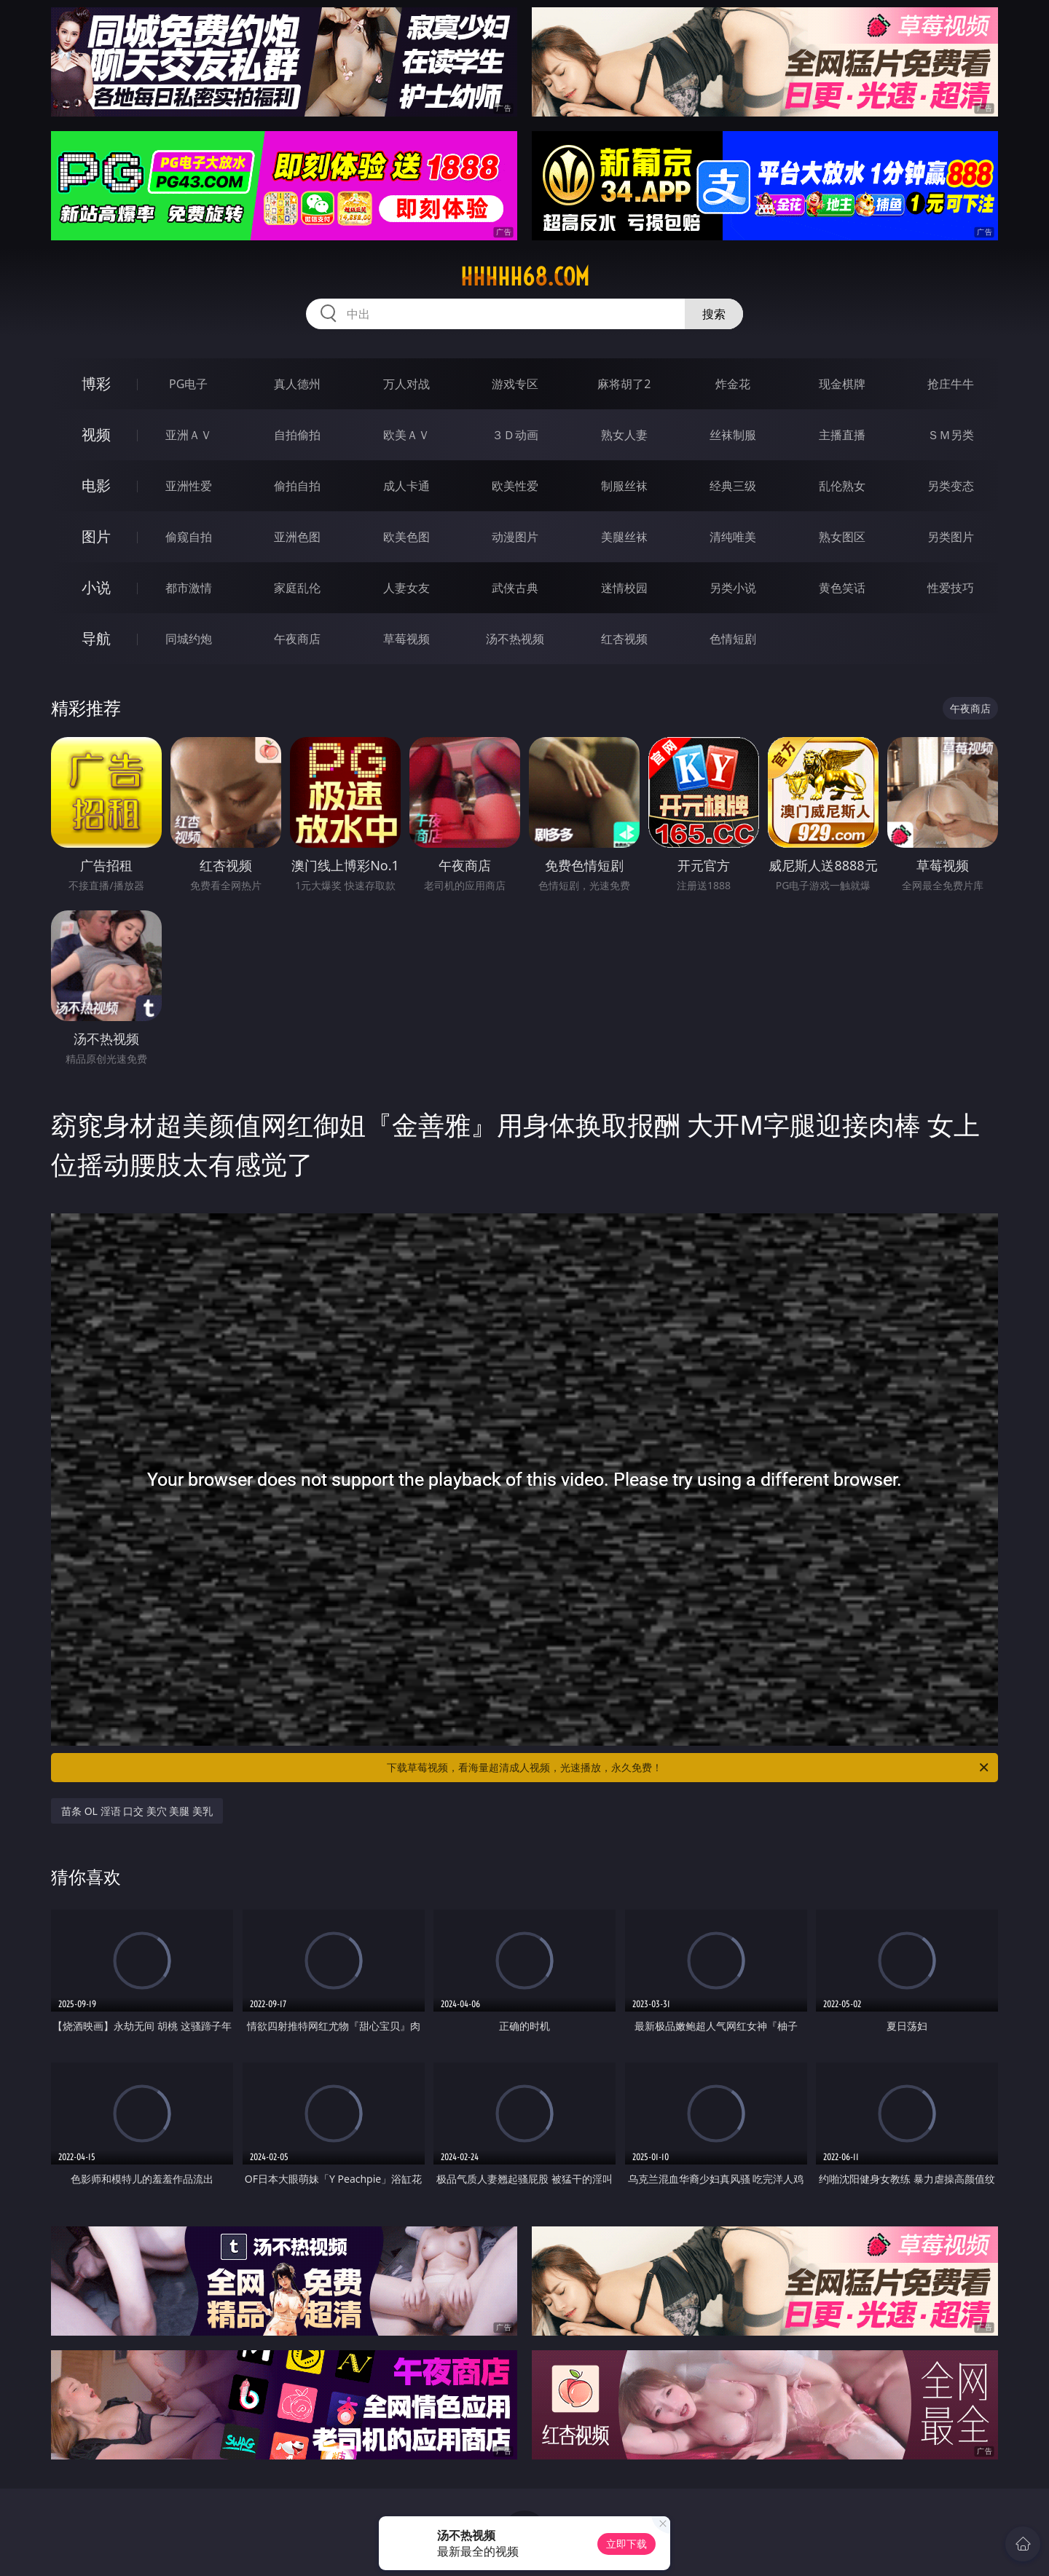 The image size is (1049, 2576). I want to click on 美腿丝袜, so click(624, 537).